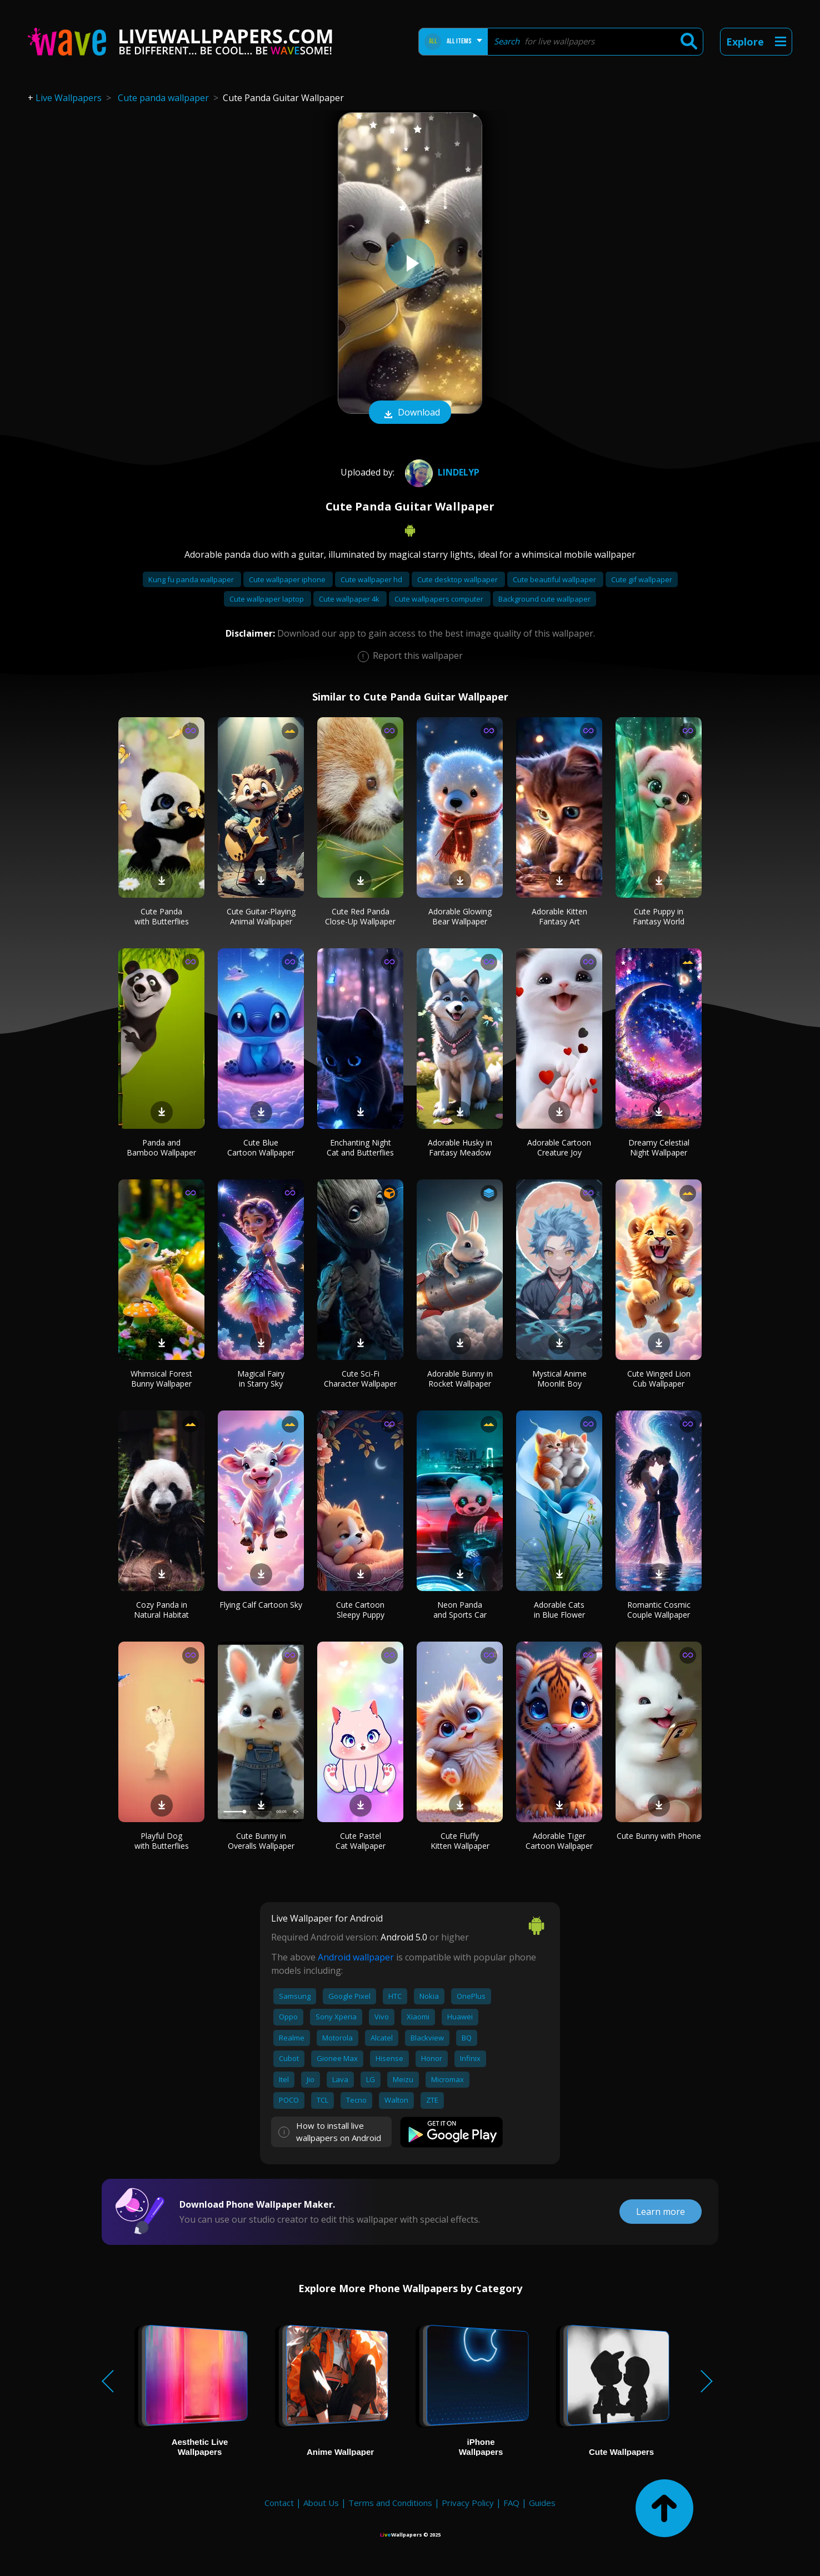 The width and height of the screenshot is (820, 2576). I want to click on FAQ, so click(511, 2502).